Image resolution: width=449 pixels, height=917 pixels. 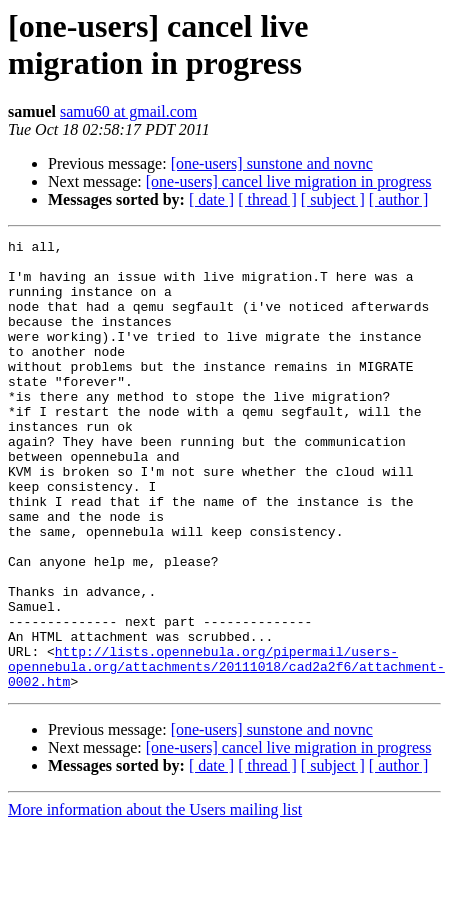 I want to click on More information about the Users mailing list, so click(x=155, y=899).